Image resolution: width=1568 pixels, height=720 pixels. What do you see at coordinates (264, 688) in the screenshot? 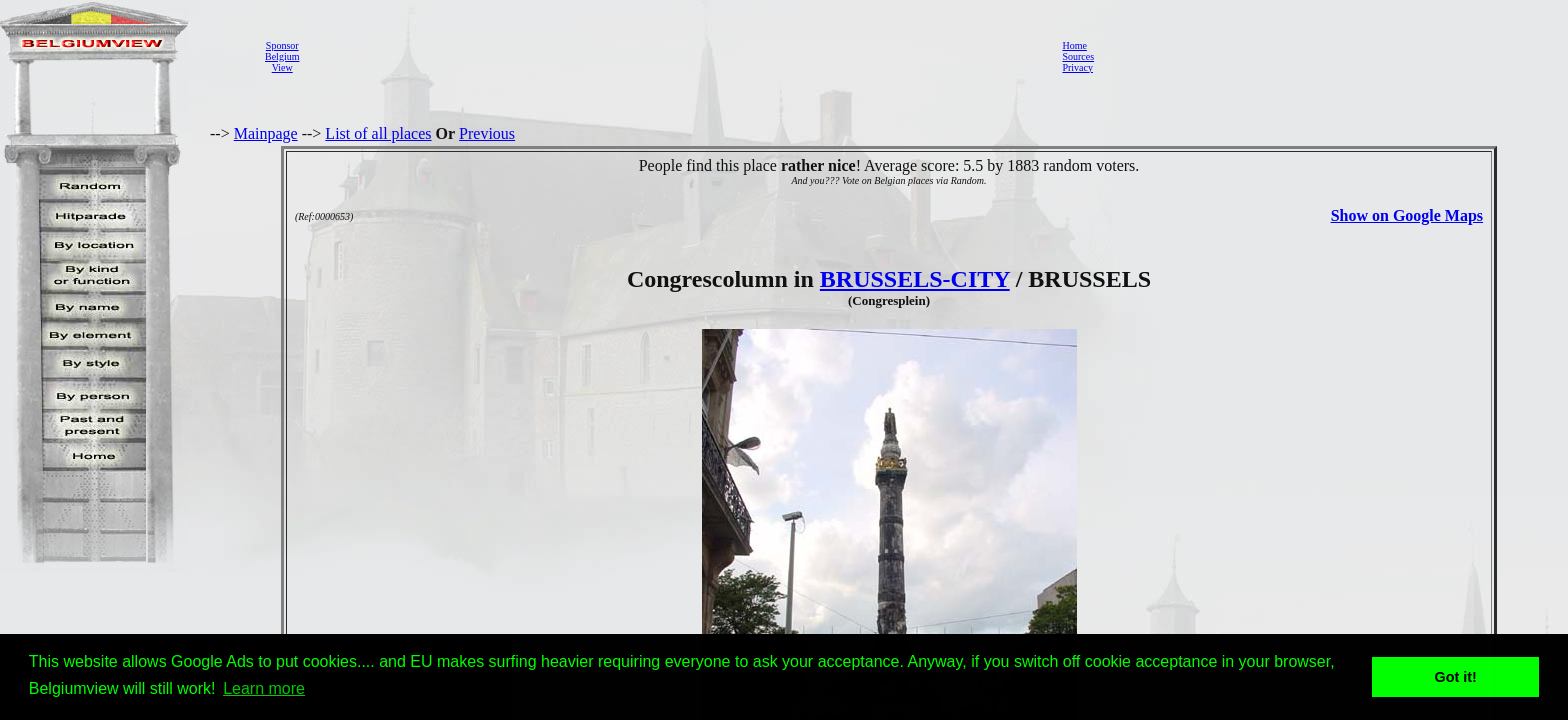
I see `Learn more [button]` at bounding box center [264, 688].